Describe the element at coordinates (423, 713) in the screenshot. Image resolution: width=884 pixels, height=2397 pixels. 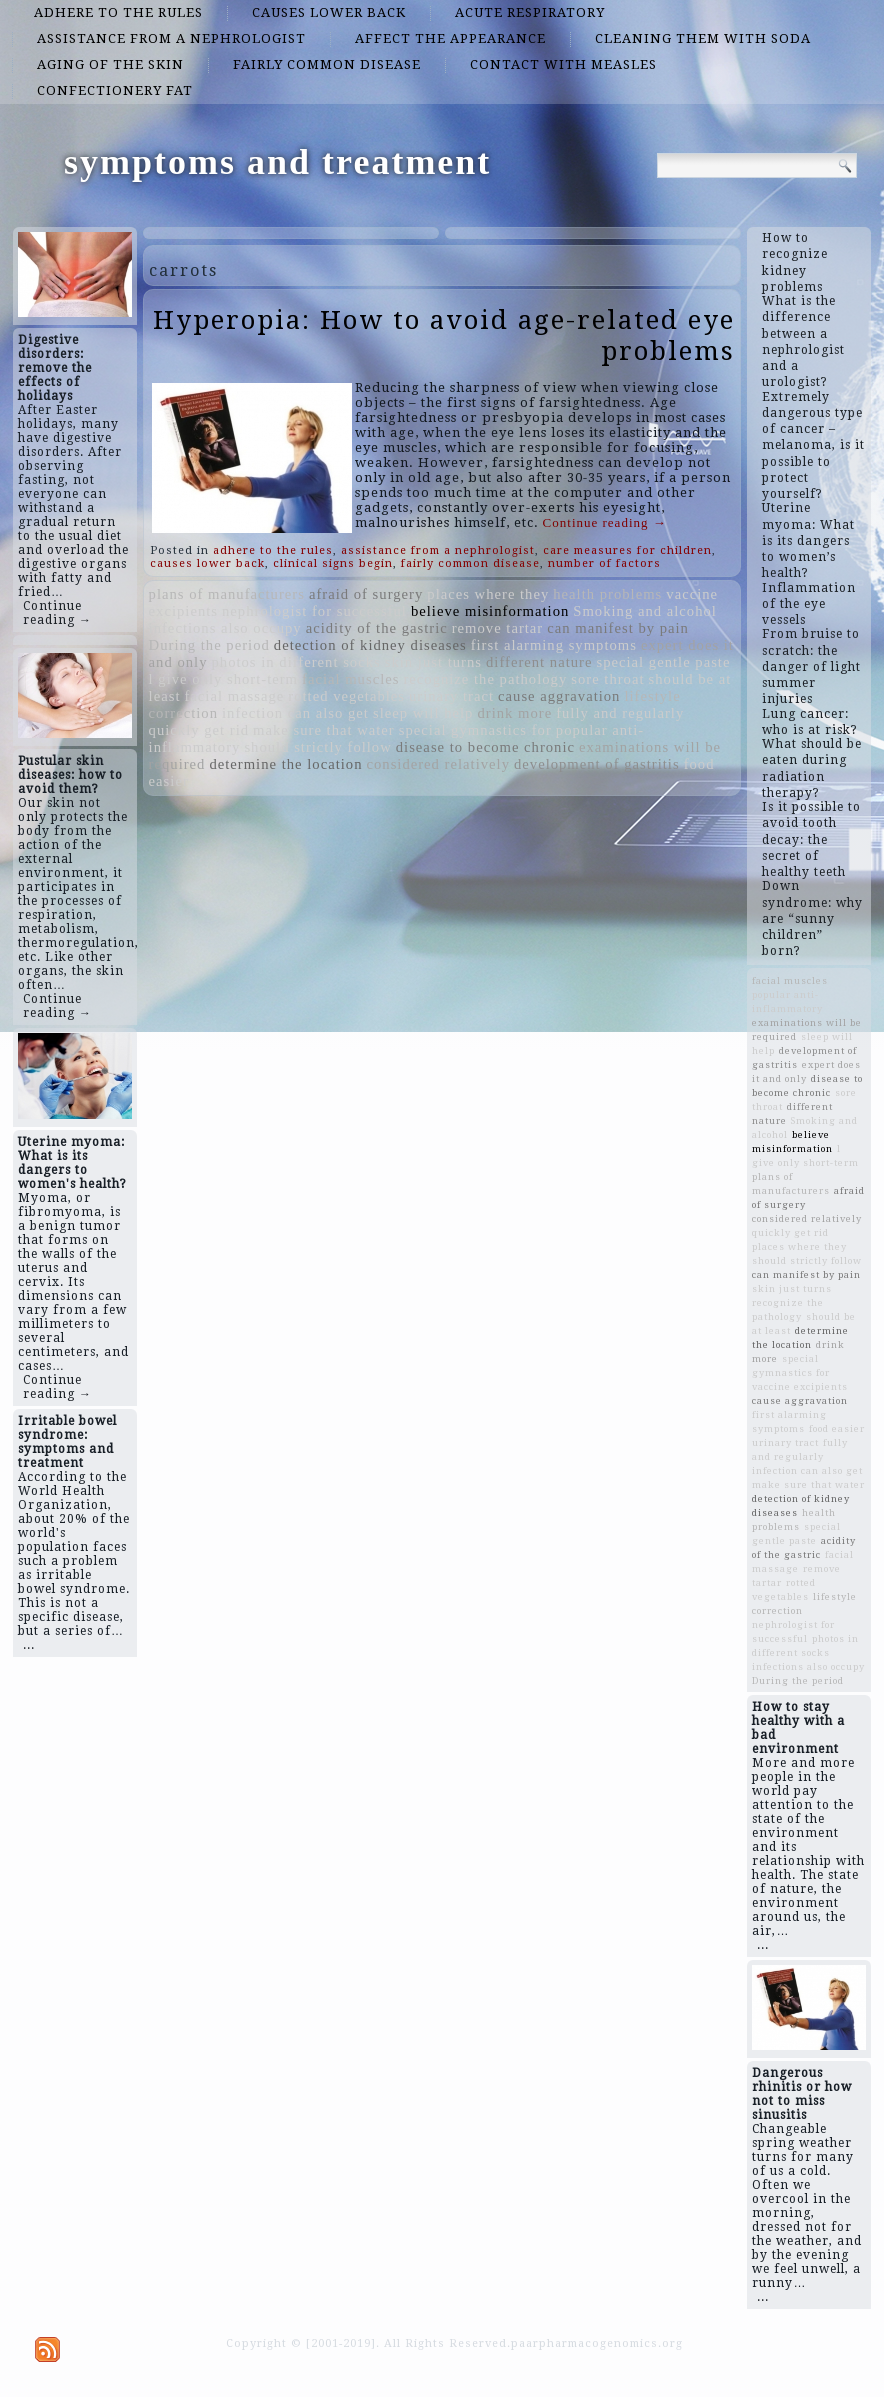
I see `sleep will help` at that location.